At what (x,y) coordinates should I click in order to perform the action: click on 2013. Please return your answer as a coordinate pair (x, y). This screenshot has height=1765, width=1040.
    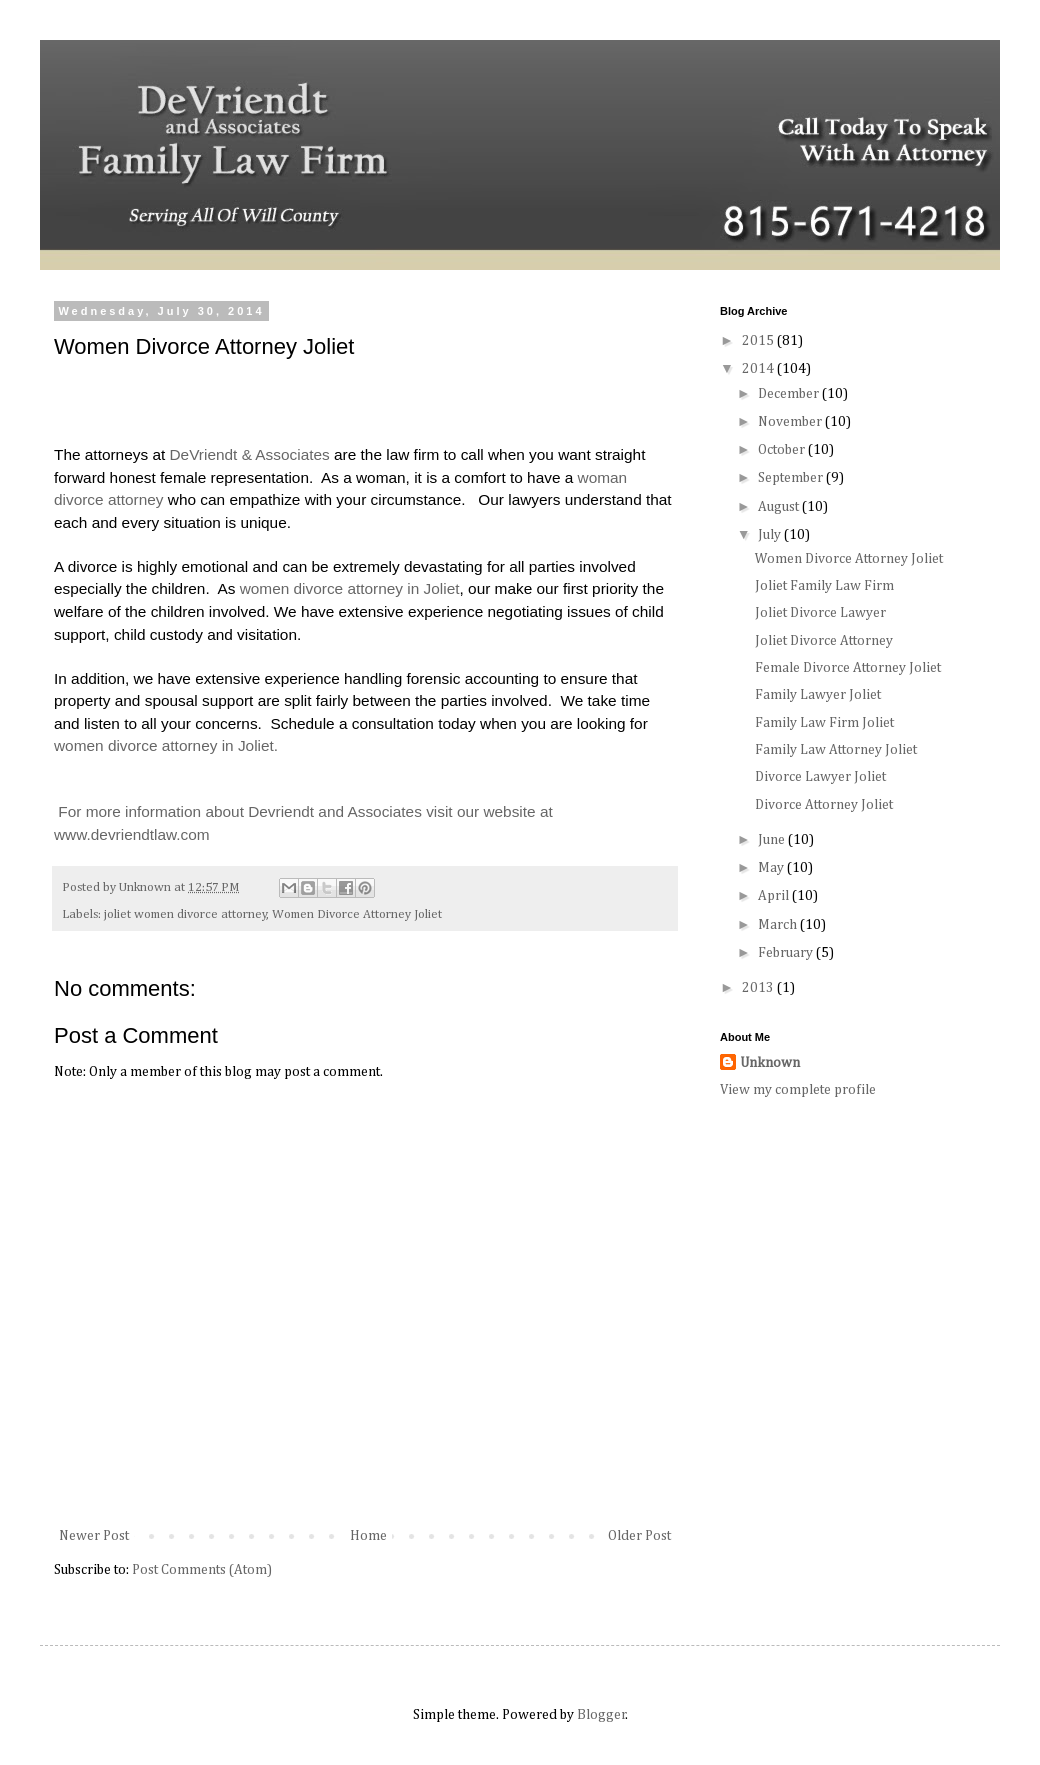
    Looking at the image, I should click on (759, 988).